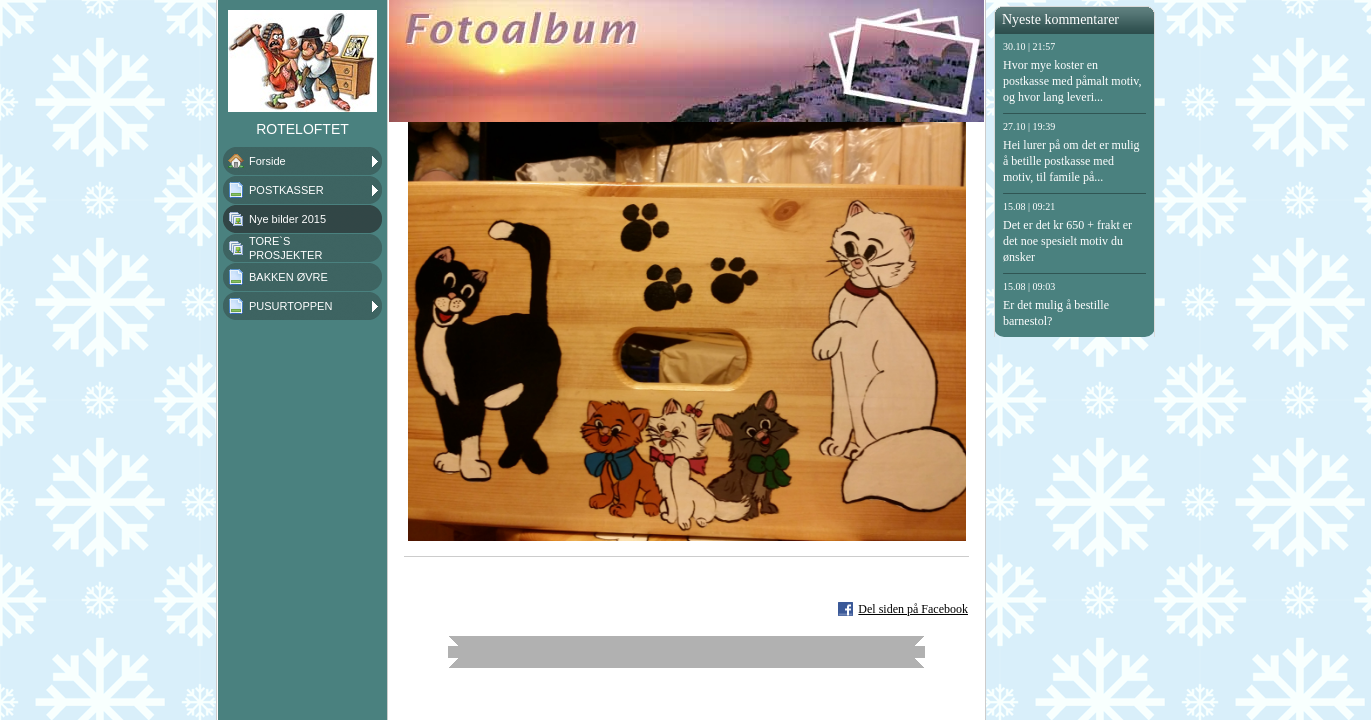  I want to click on Del siden på Facebook, so click(913, 609).